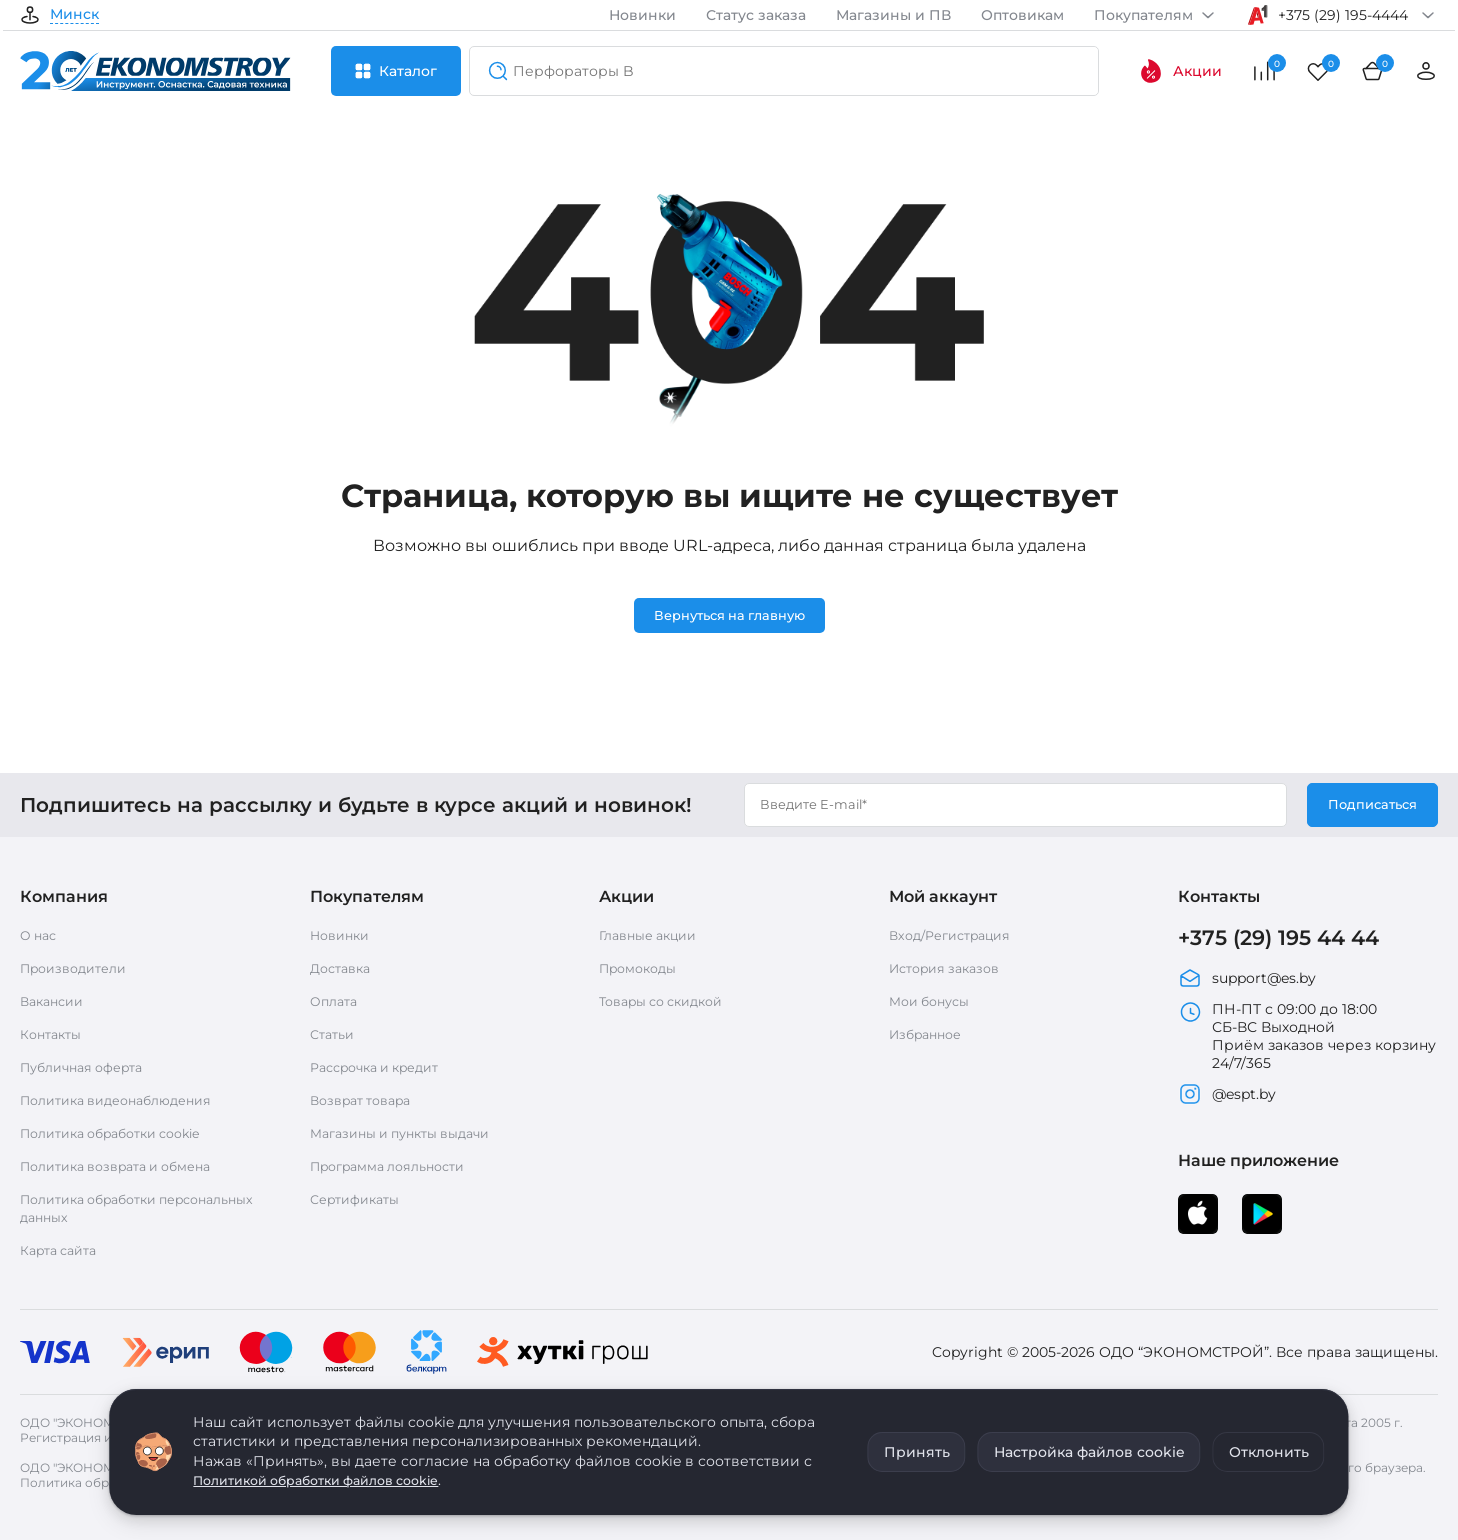 The image size is (1458, 1540). I want to click on support@es.by, so click(1247, 985).